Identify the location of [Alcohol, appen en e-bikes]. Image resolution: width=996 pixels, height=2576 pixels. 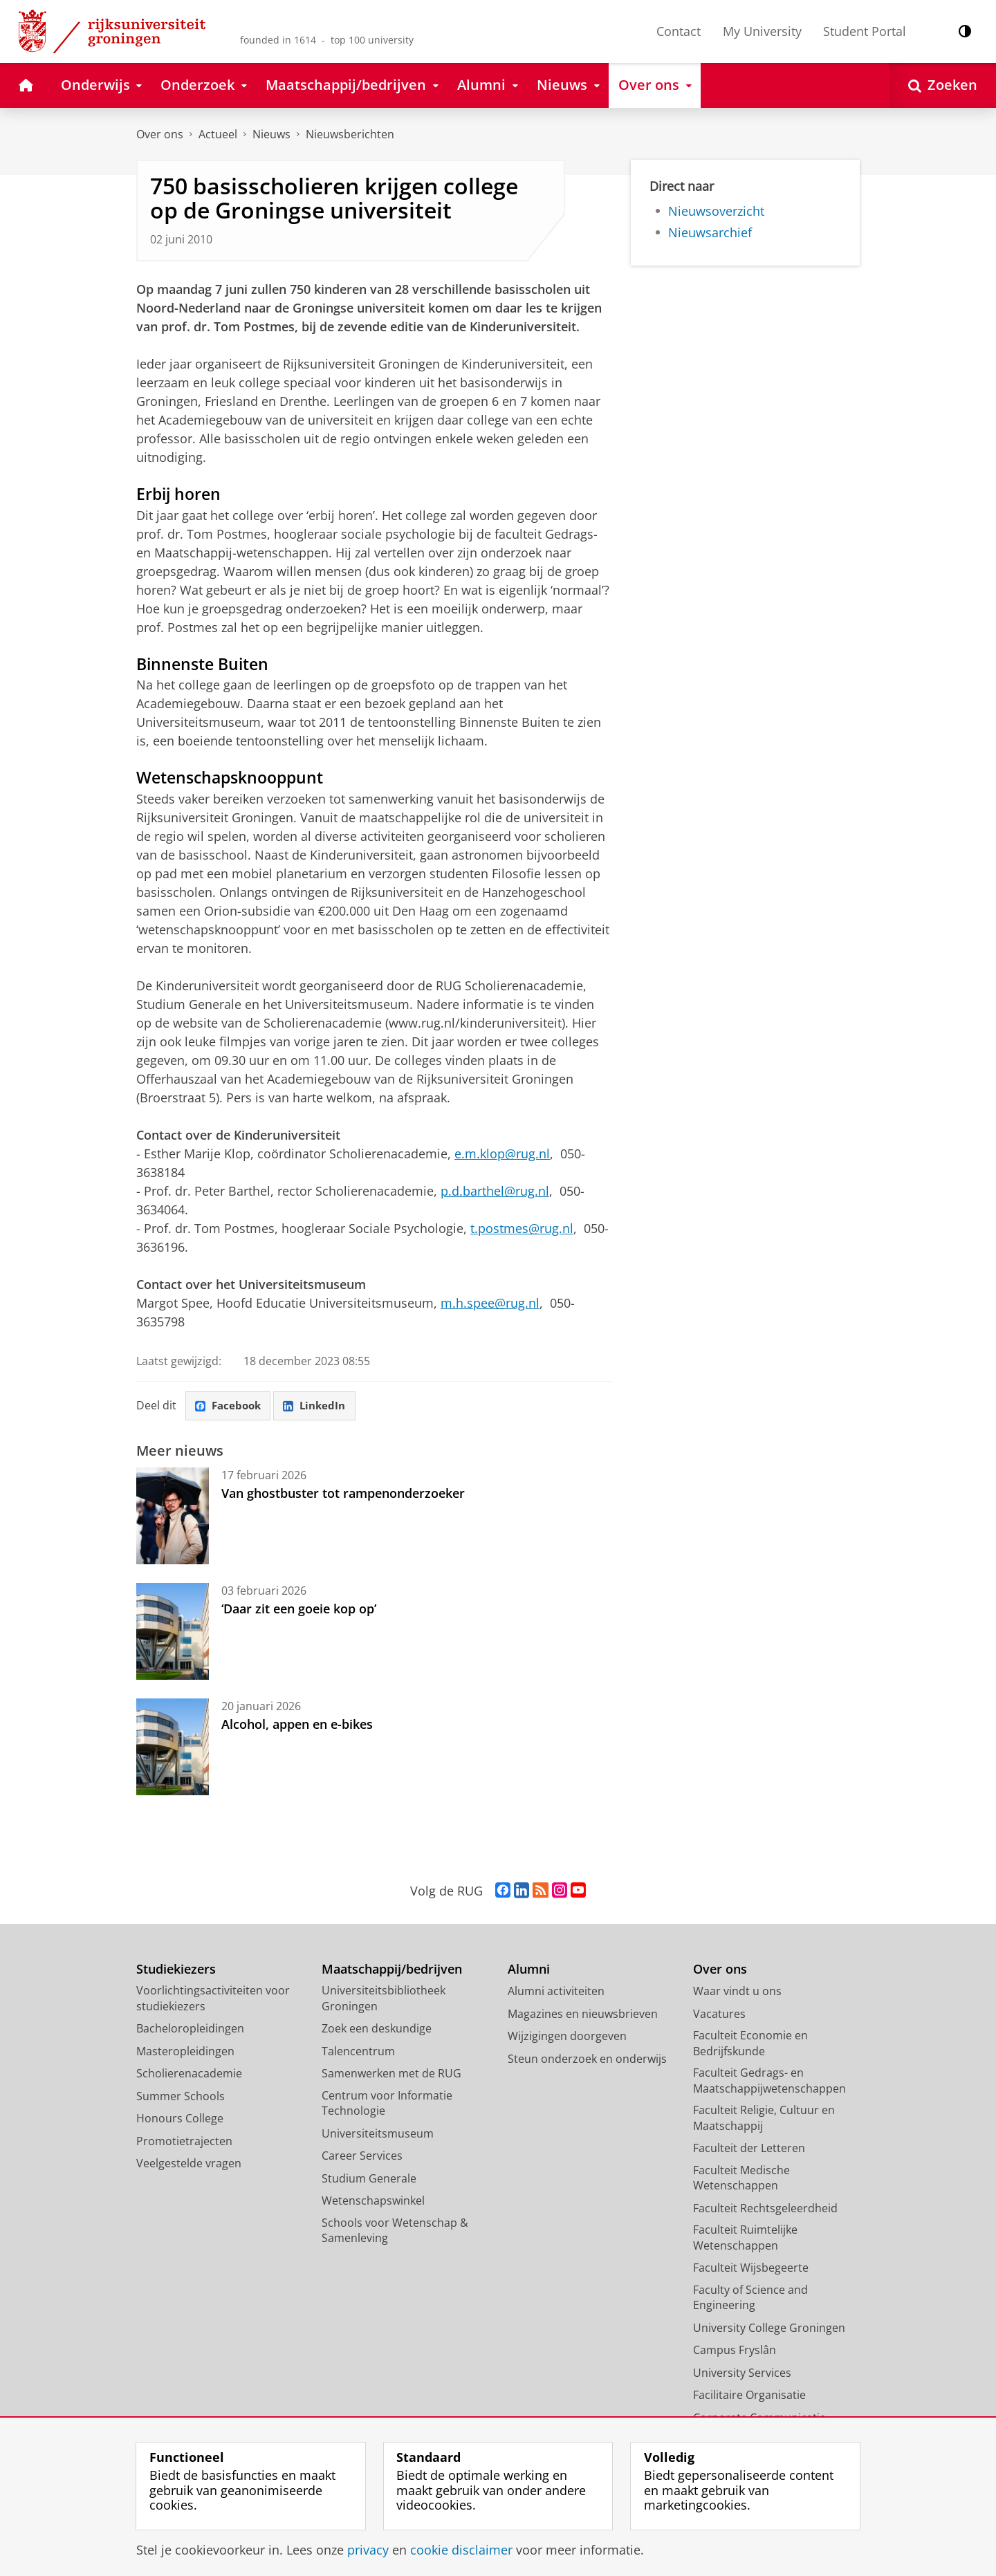
(172, 1747).